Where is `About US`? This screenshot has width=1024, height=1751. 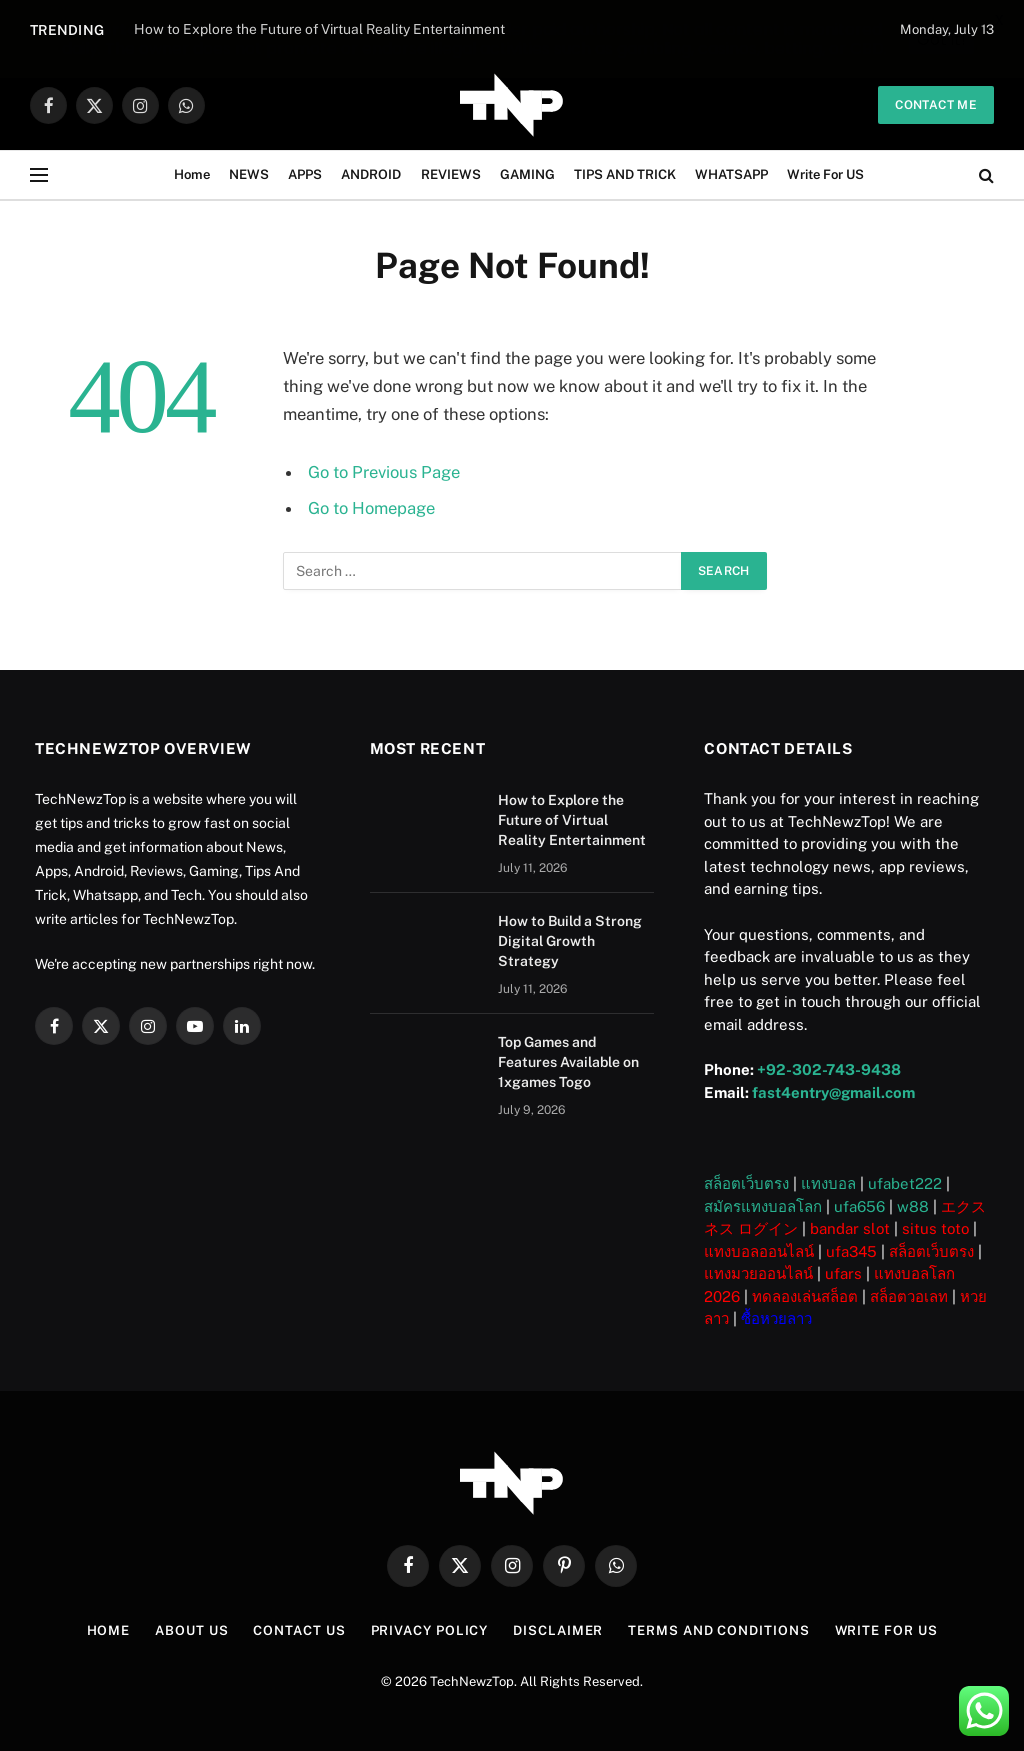 About US is located at coordinates (191, 1630).